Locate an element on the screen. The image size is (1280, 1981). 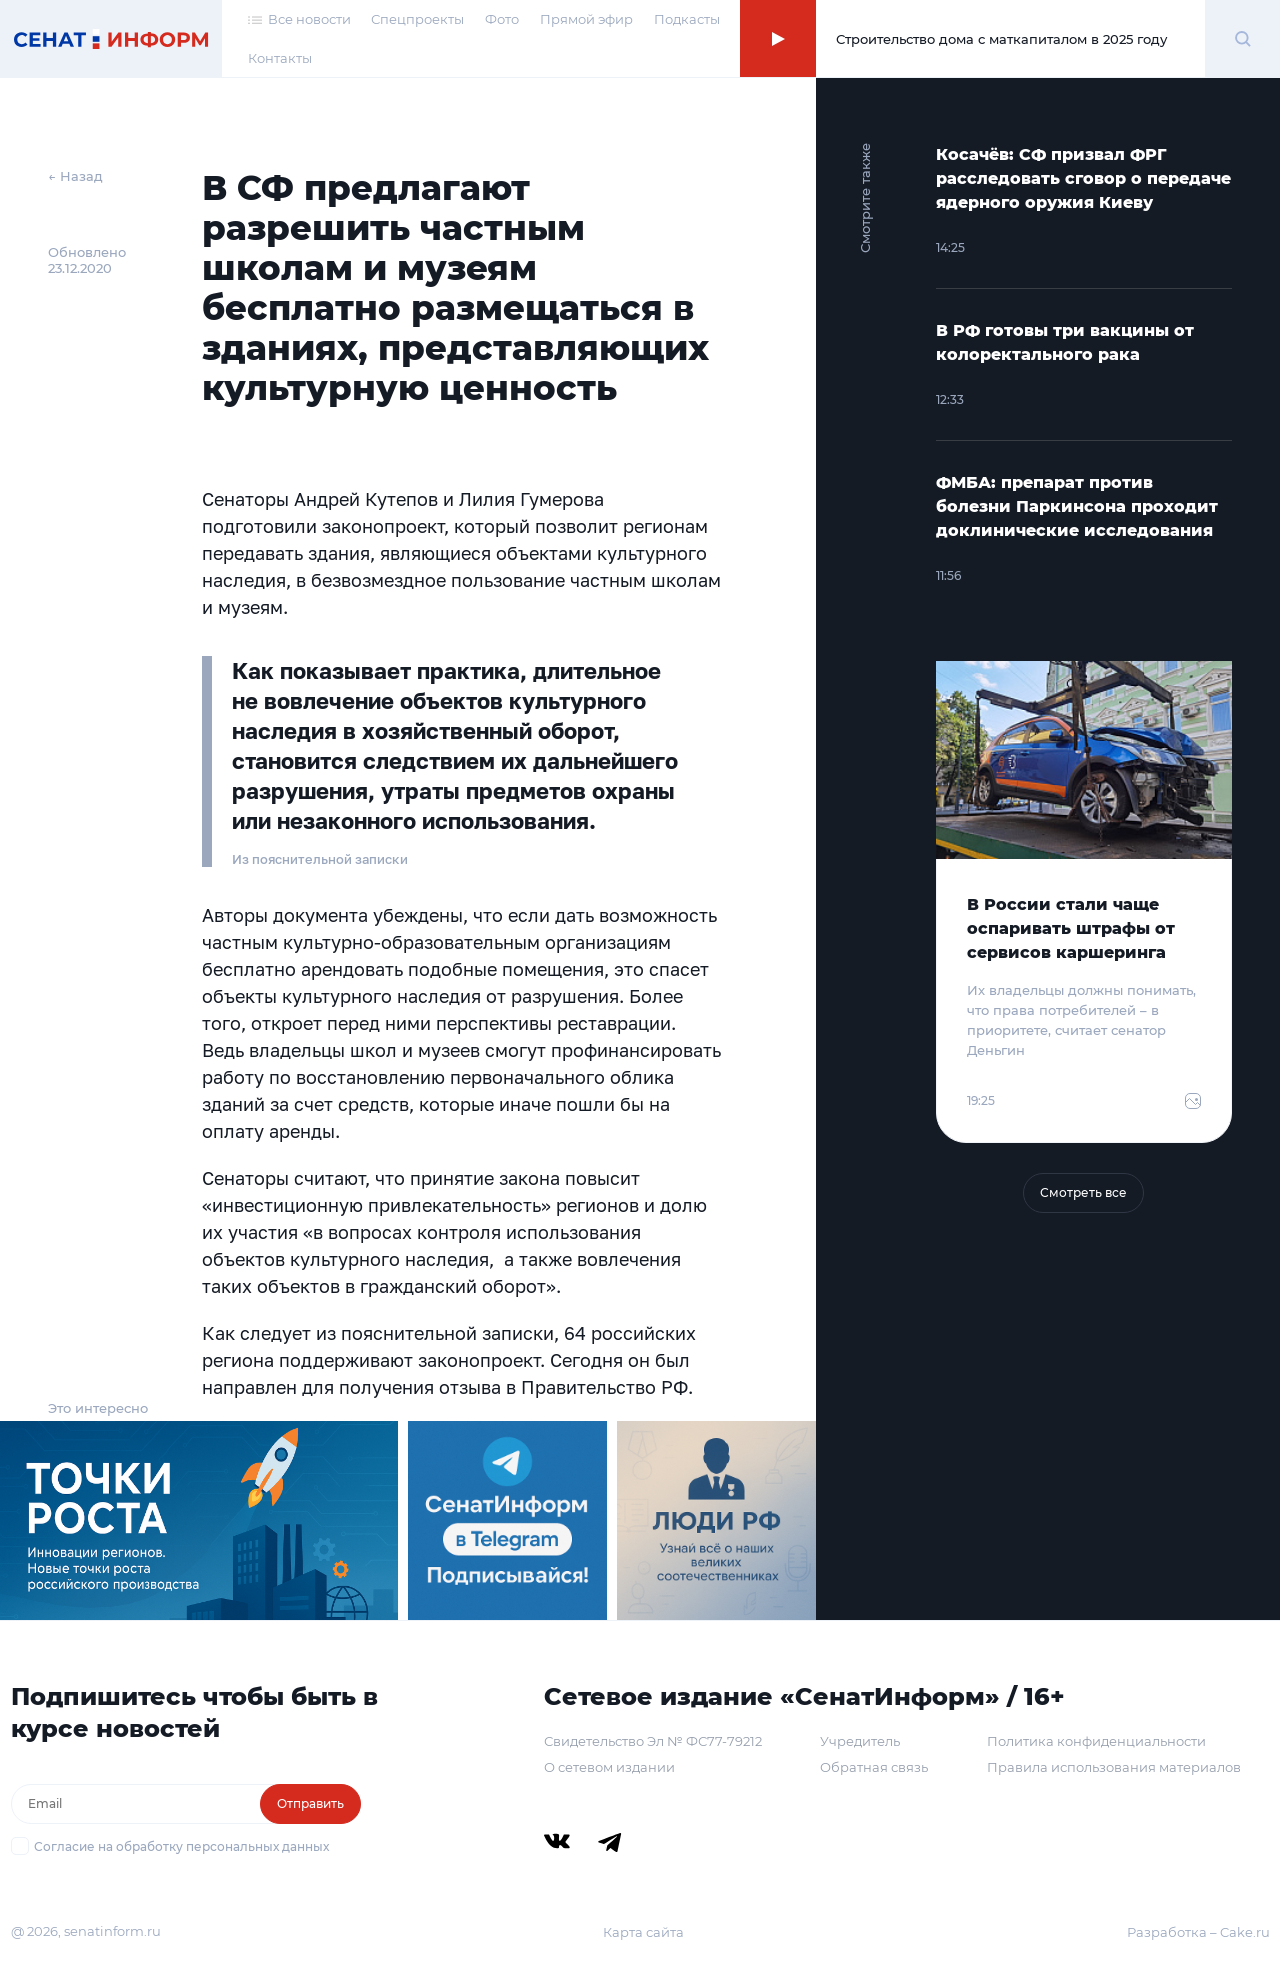
Прямой эфир is located at coordinates (586, 19).